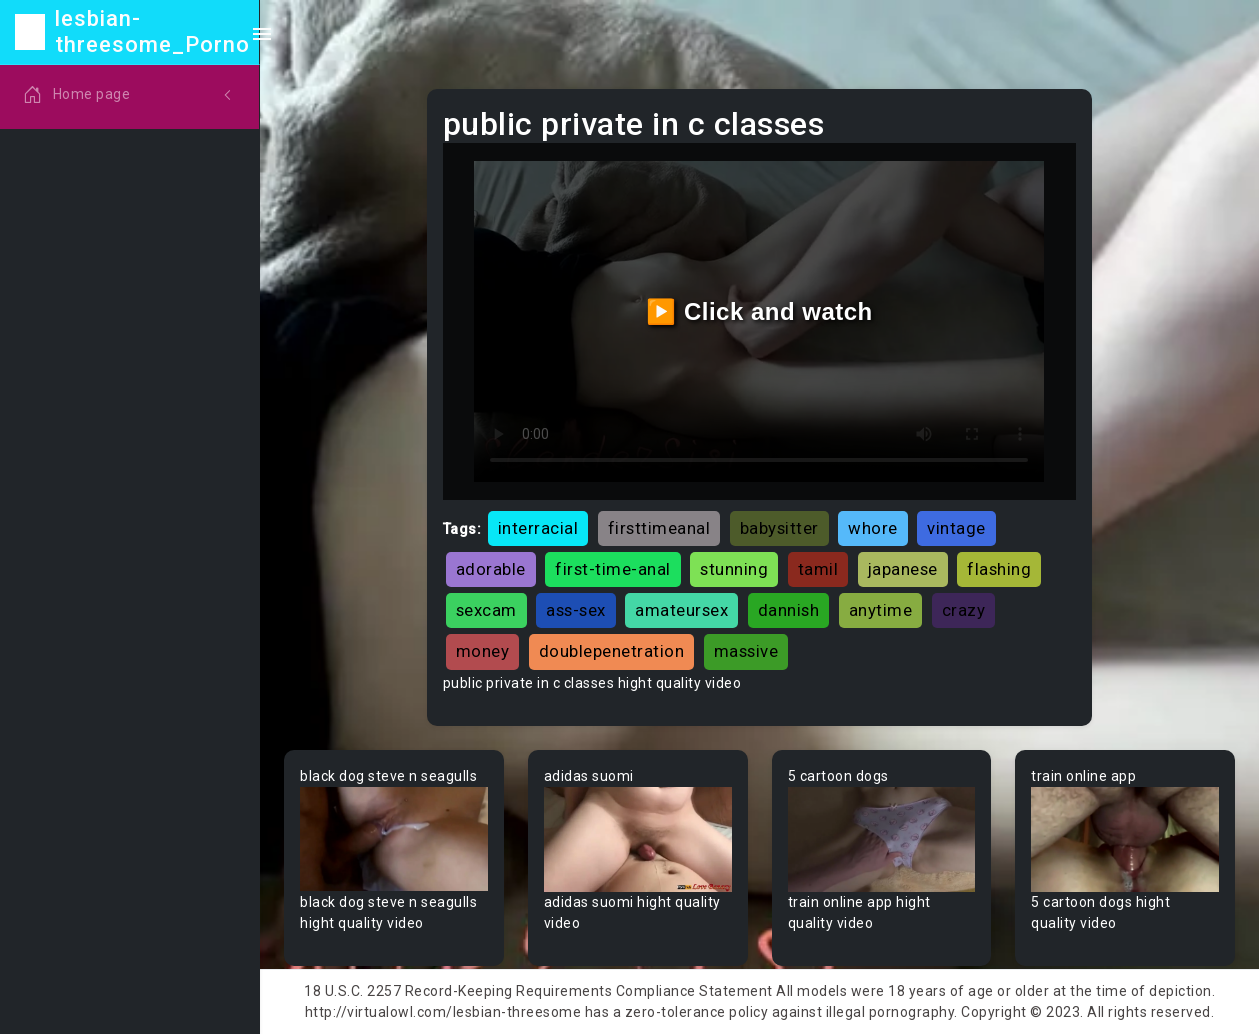 The image size is (1259, 1034). Describe the element at coordinates (956, 528) in the screenshot. I see `vintage` at that location.